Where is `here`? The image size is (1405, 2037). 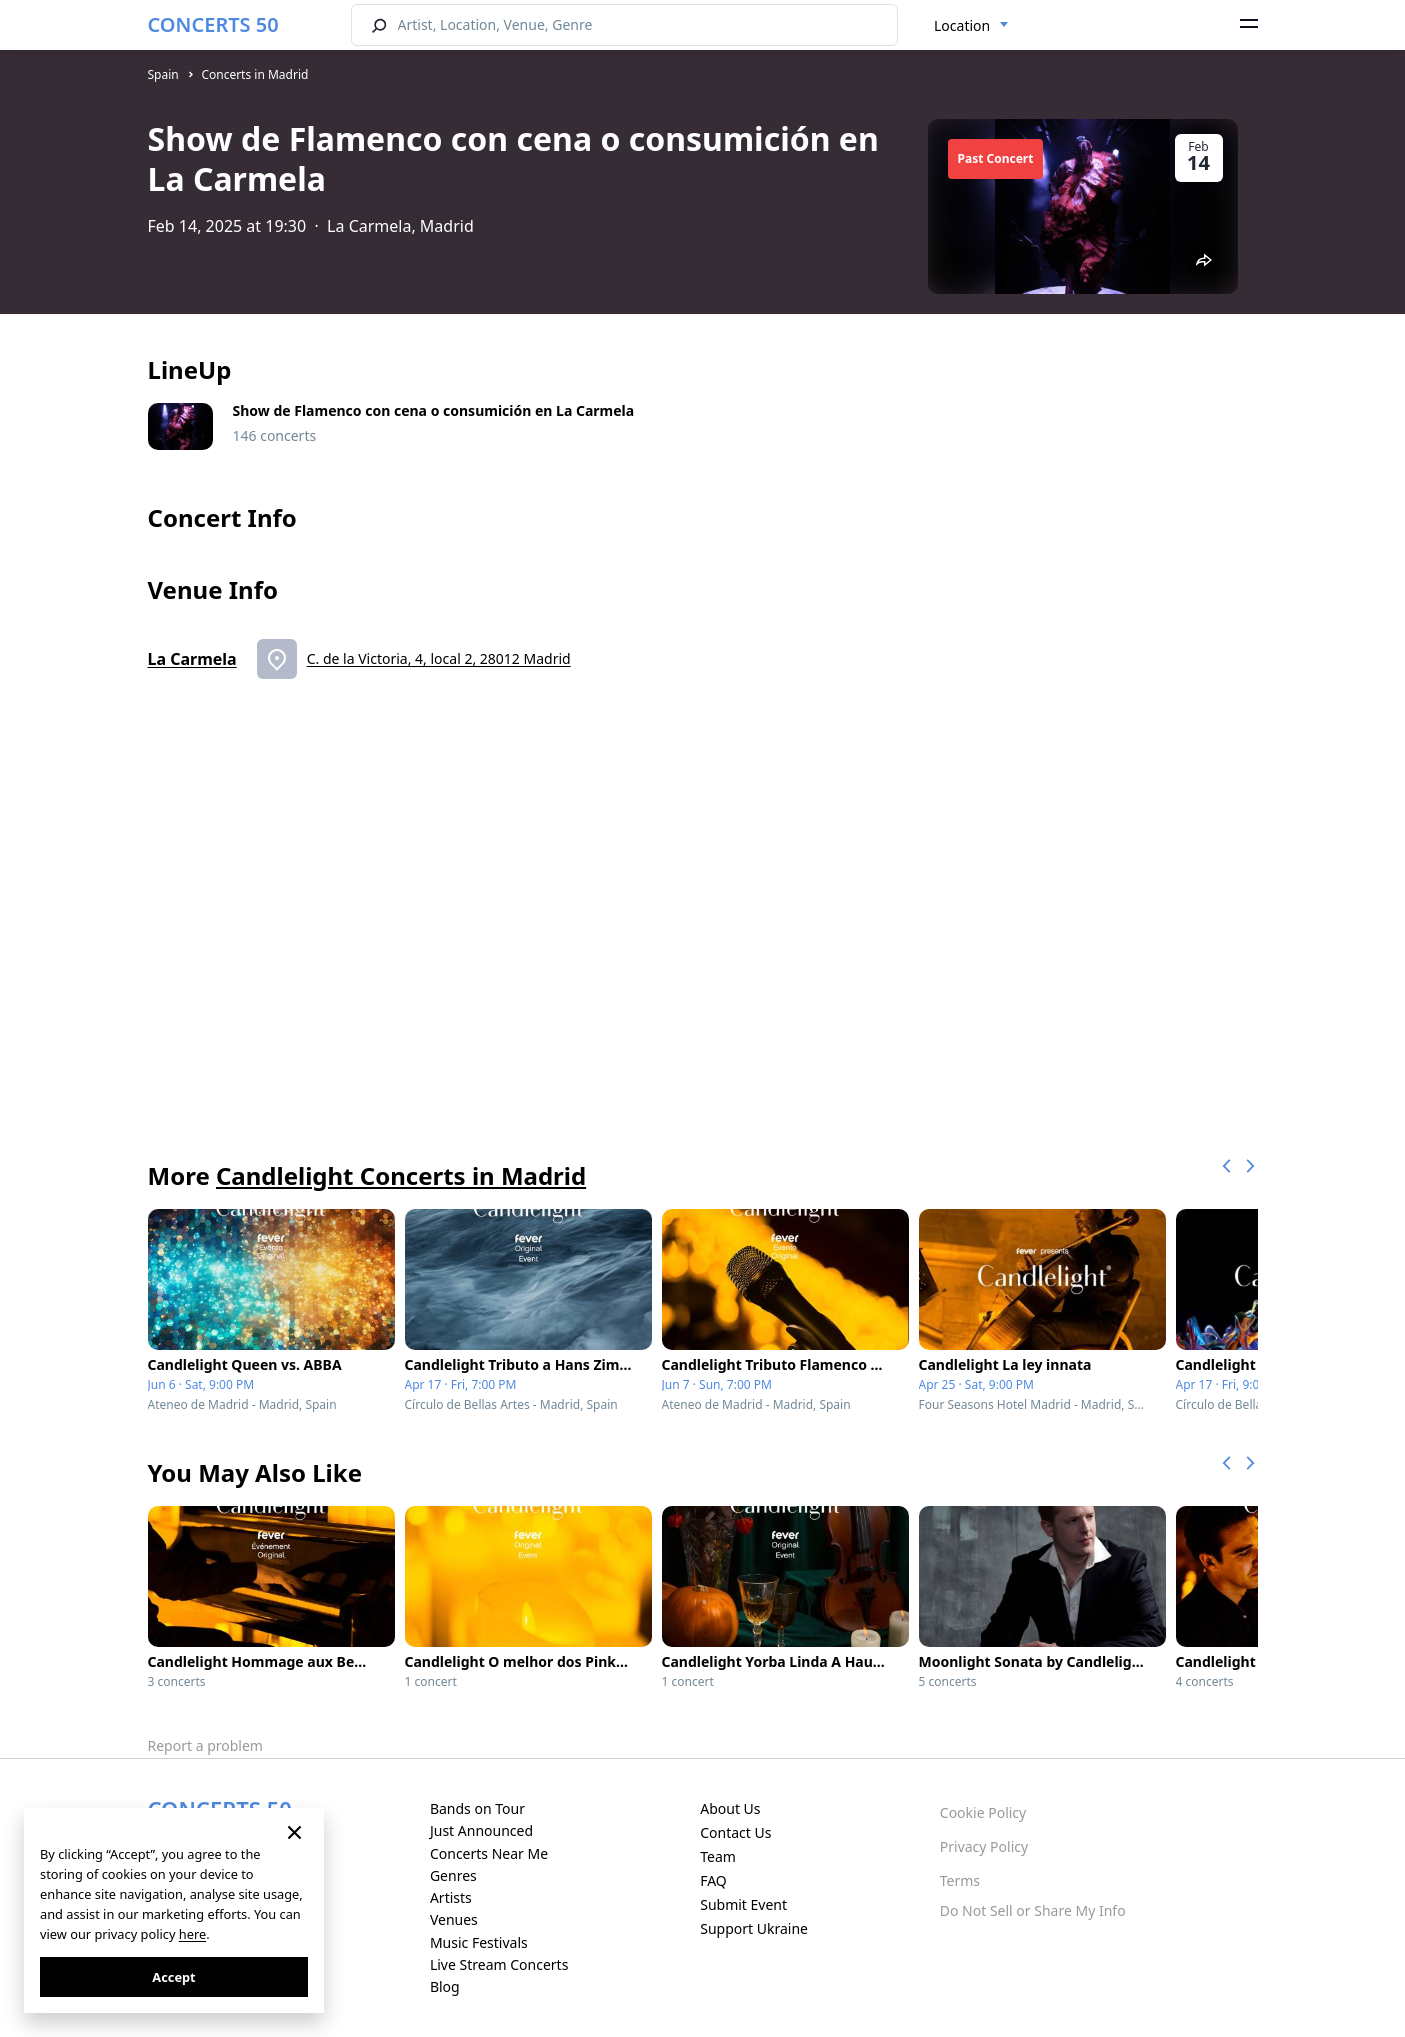
here is located at coordinates (192, 1934).